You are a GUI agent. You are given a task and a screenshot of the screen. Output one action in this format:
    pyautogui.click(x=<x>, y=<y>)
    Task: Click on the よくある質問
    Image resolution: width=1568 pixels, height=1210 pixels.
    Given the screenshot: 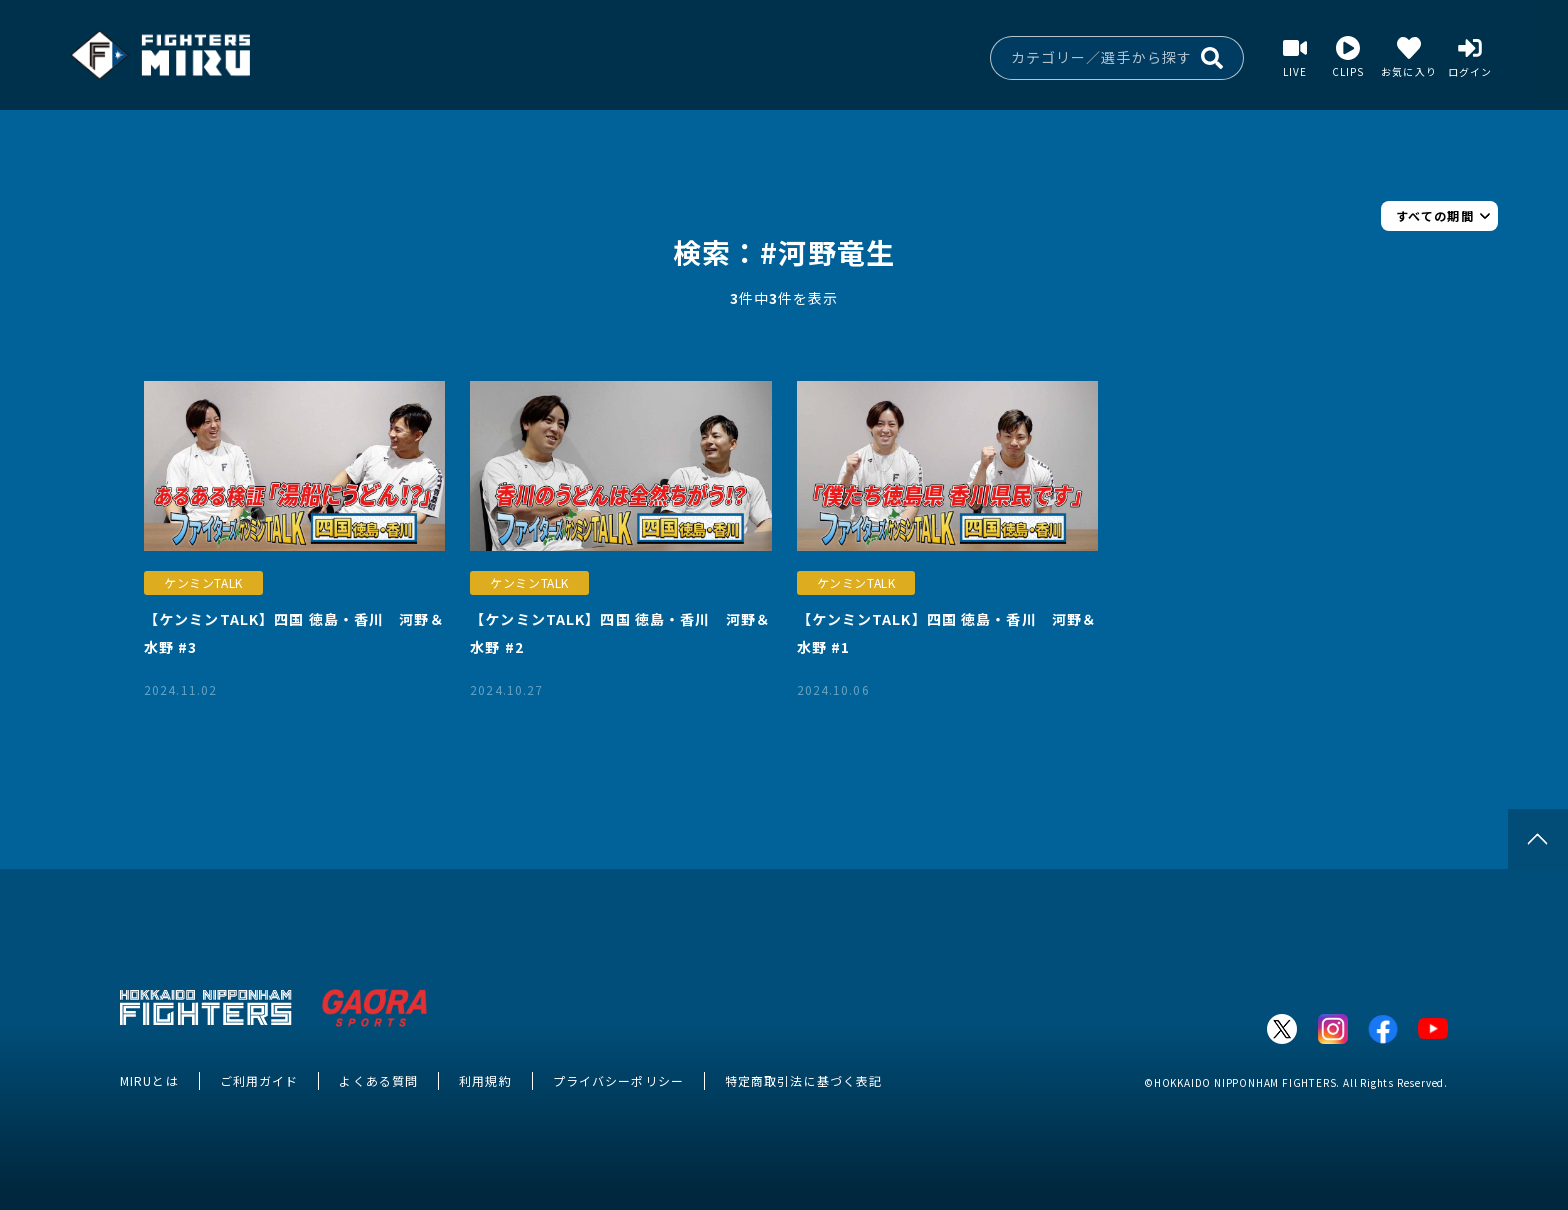 What is the action you would take?
    pyautogui.click(x=378, y=1080)
    